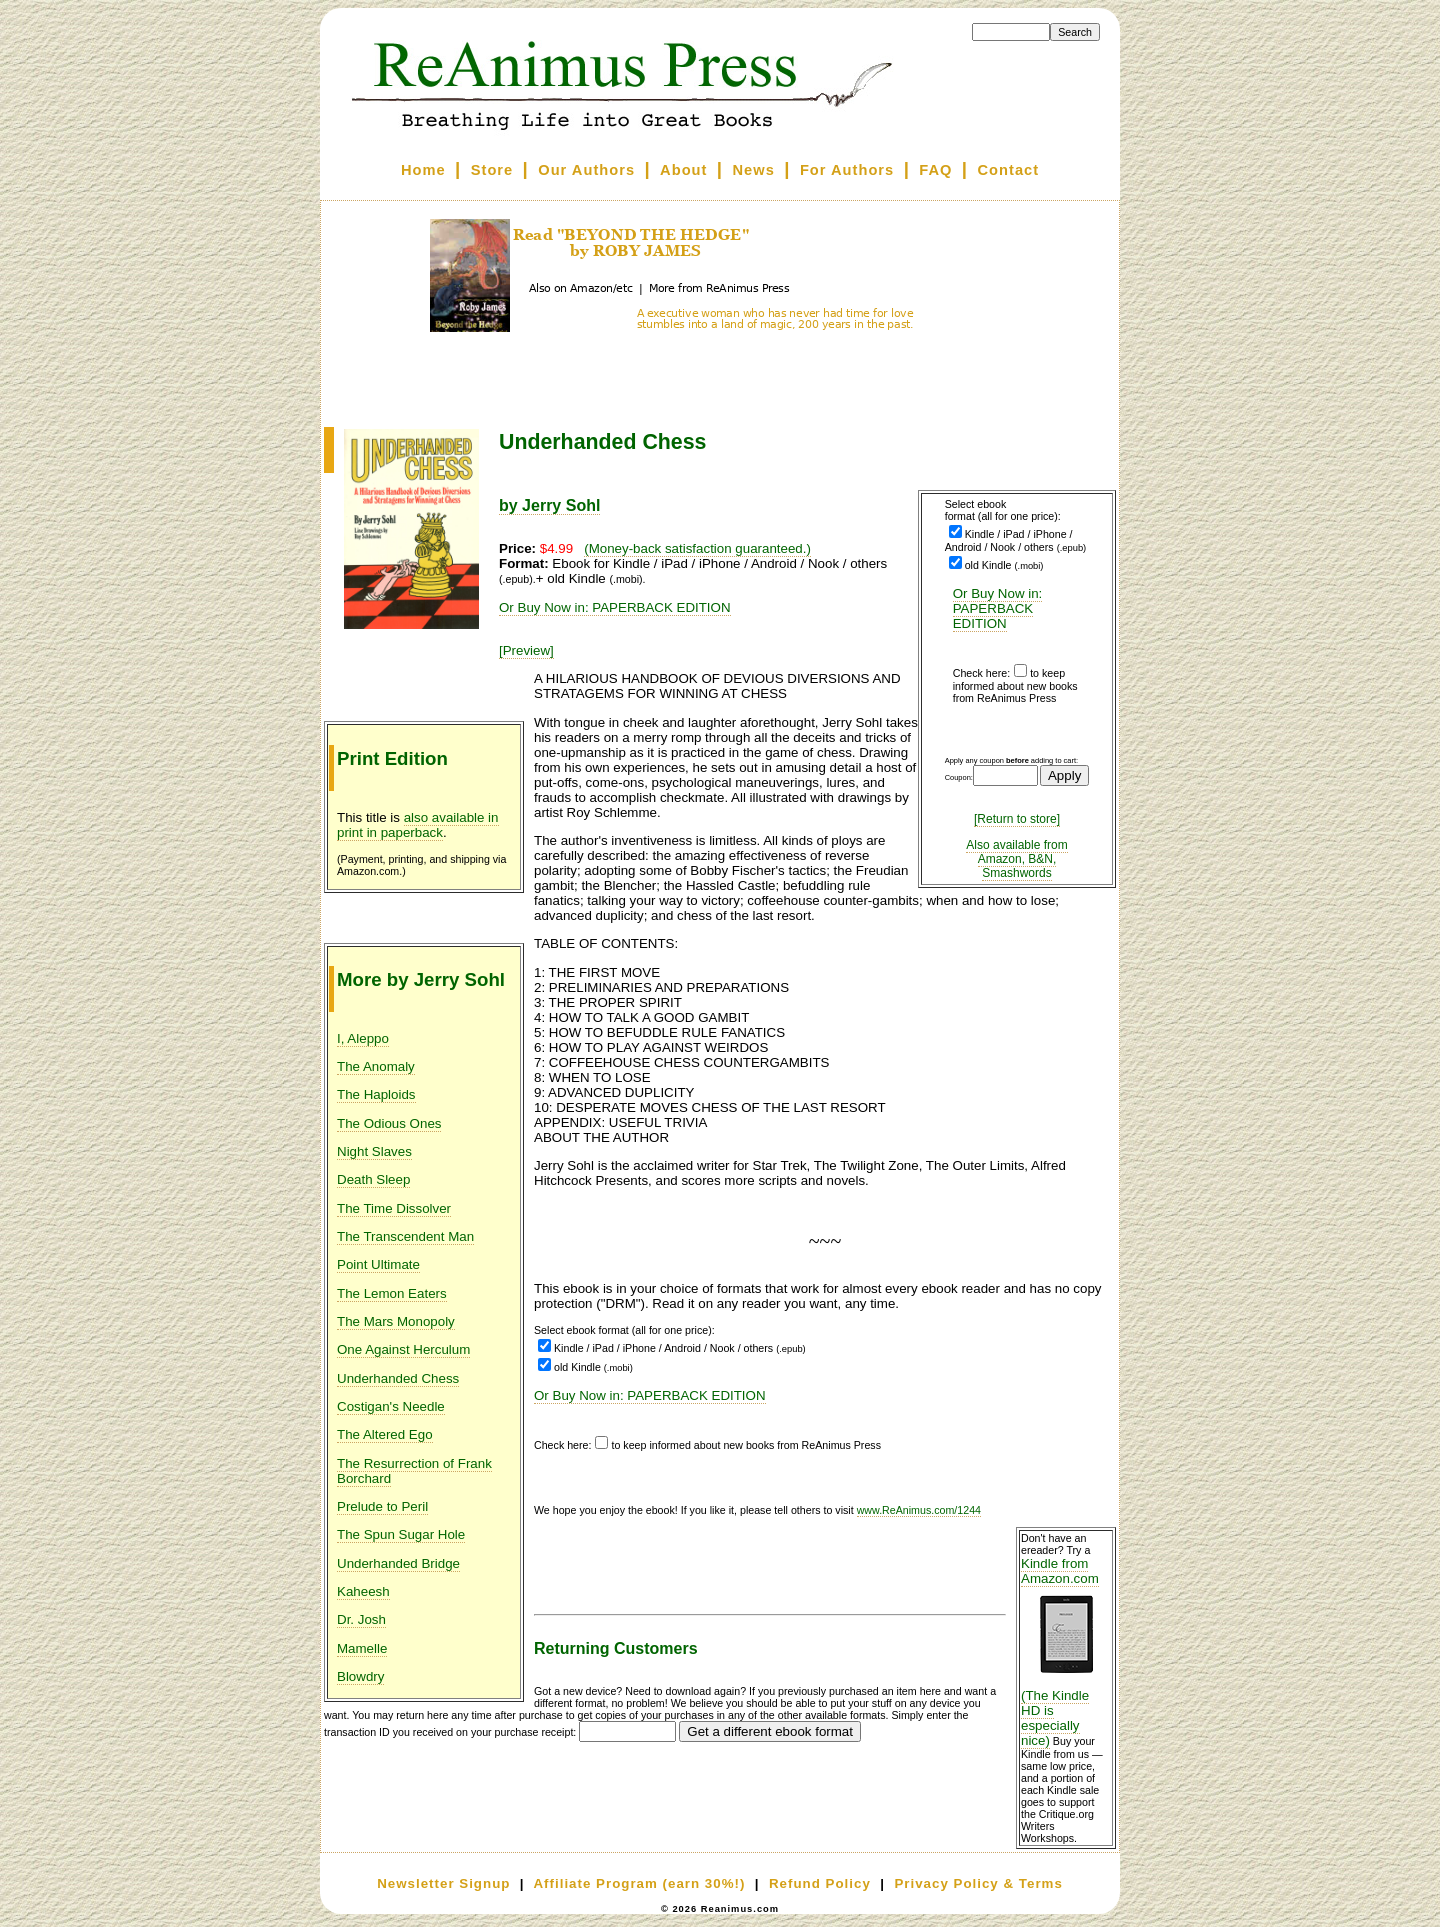 The image size is (1440, 1927). What do you see at coordinates (847, 170) in the screenshot?
I see `For Authors` at bounding box center [847, 170].